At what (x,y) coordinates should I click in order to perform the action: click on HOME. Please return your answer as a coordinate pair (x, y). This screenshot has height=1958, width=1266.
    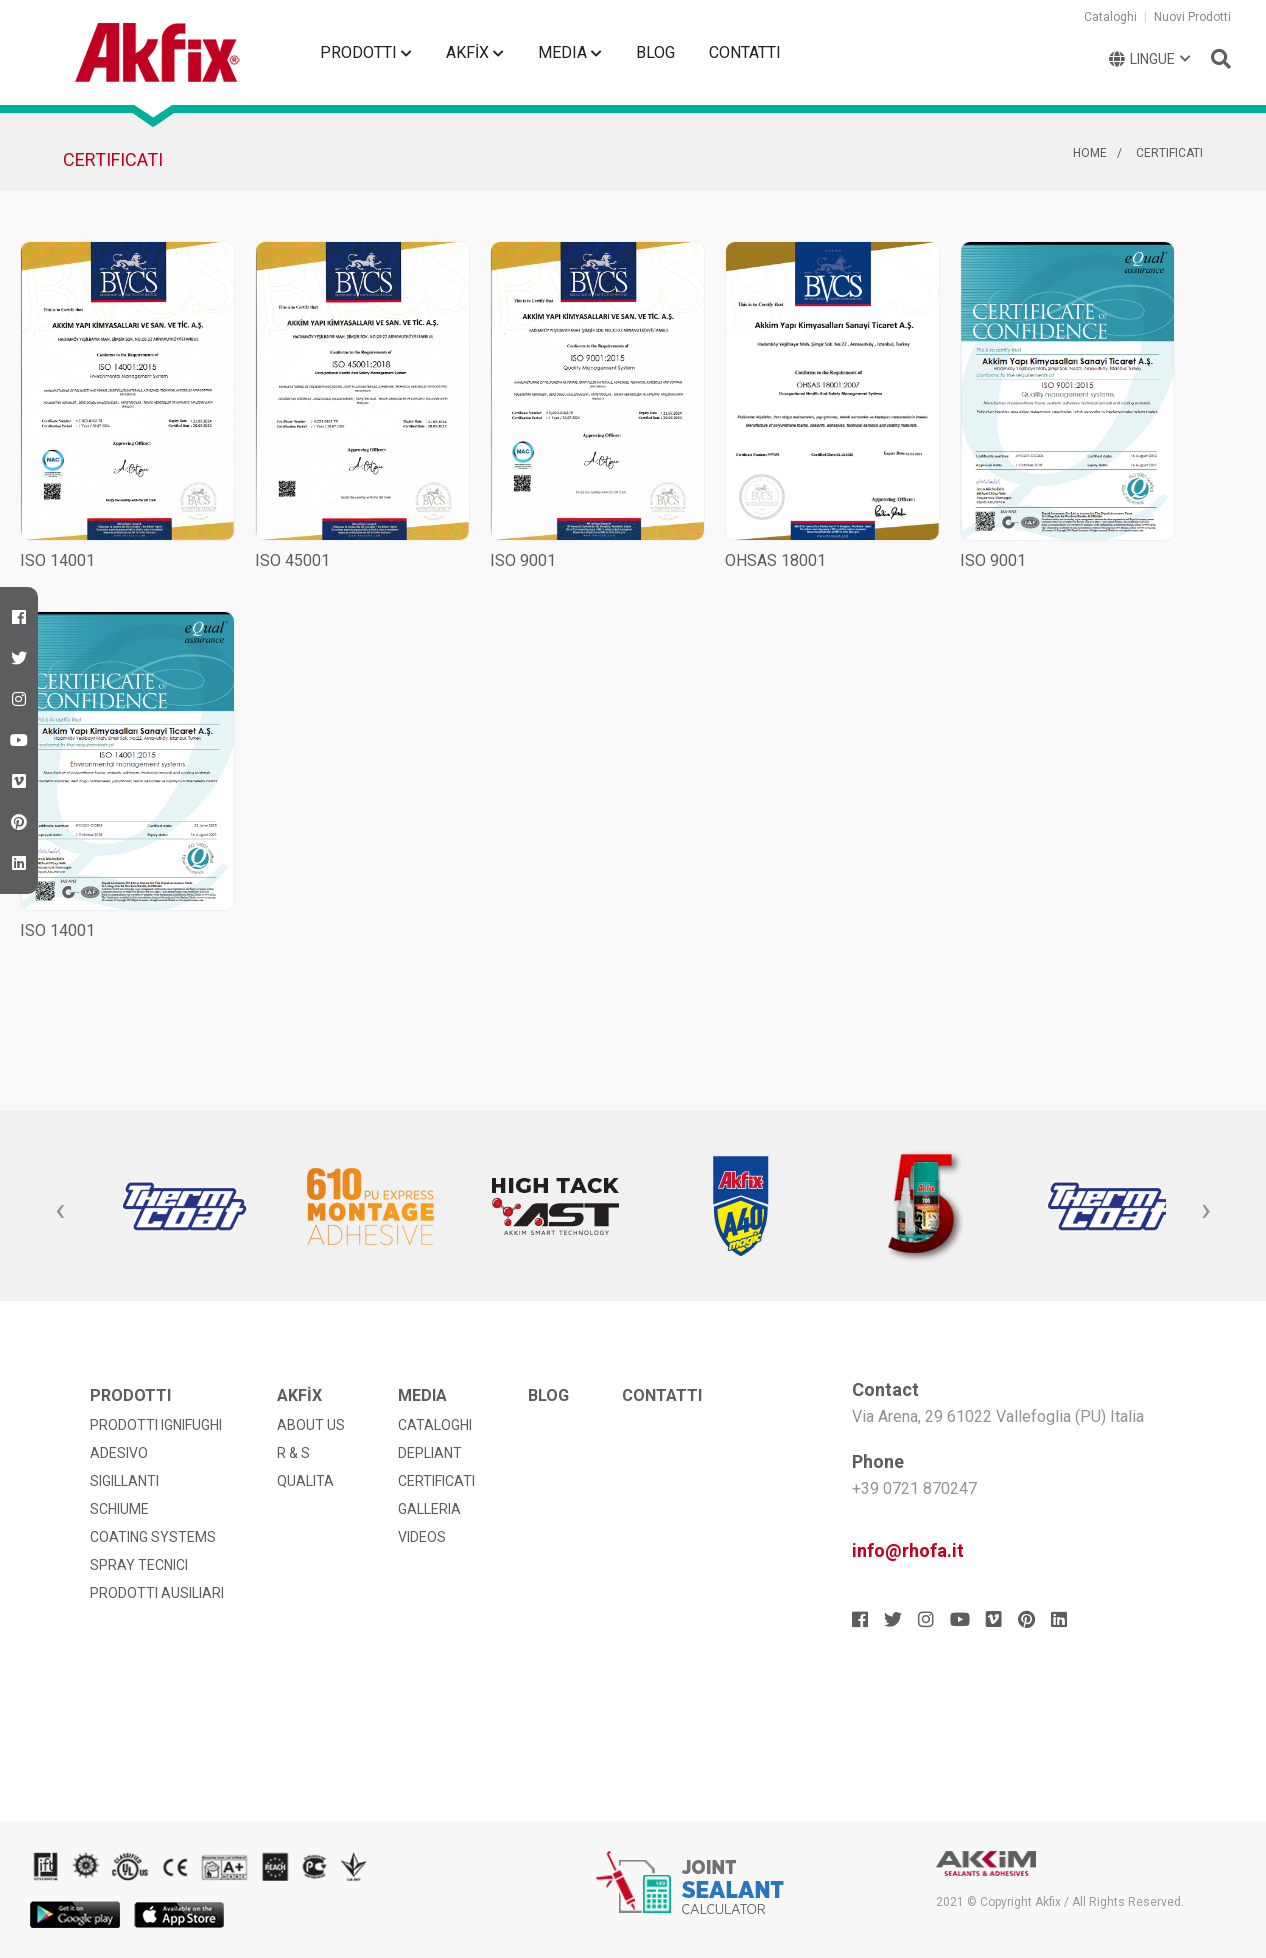
    Looking at the image, I should click on (1090, 153).